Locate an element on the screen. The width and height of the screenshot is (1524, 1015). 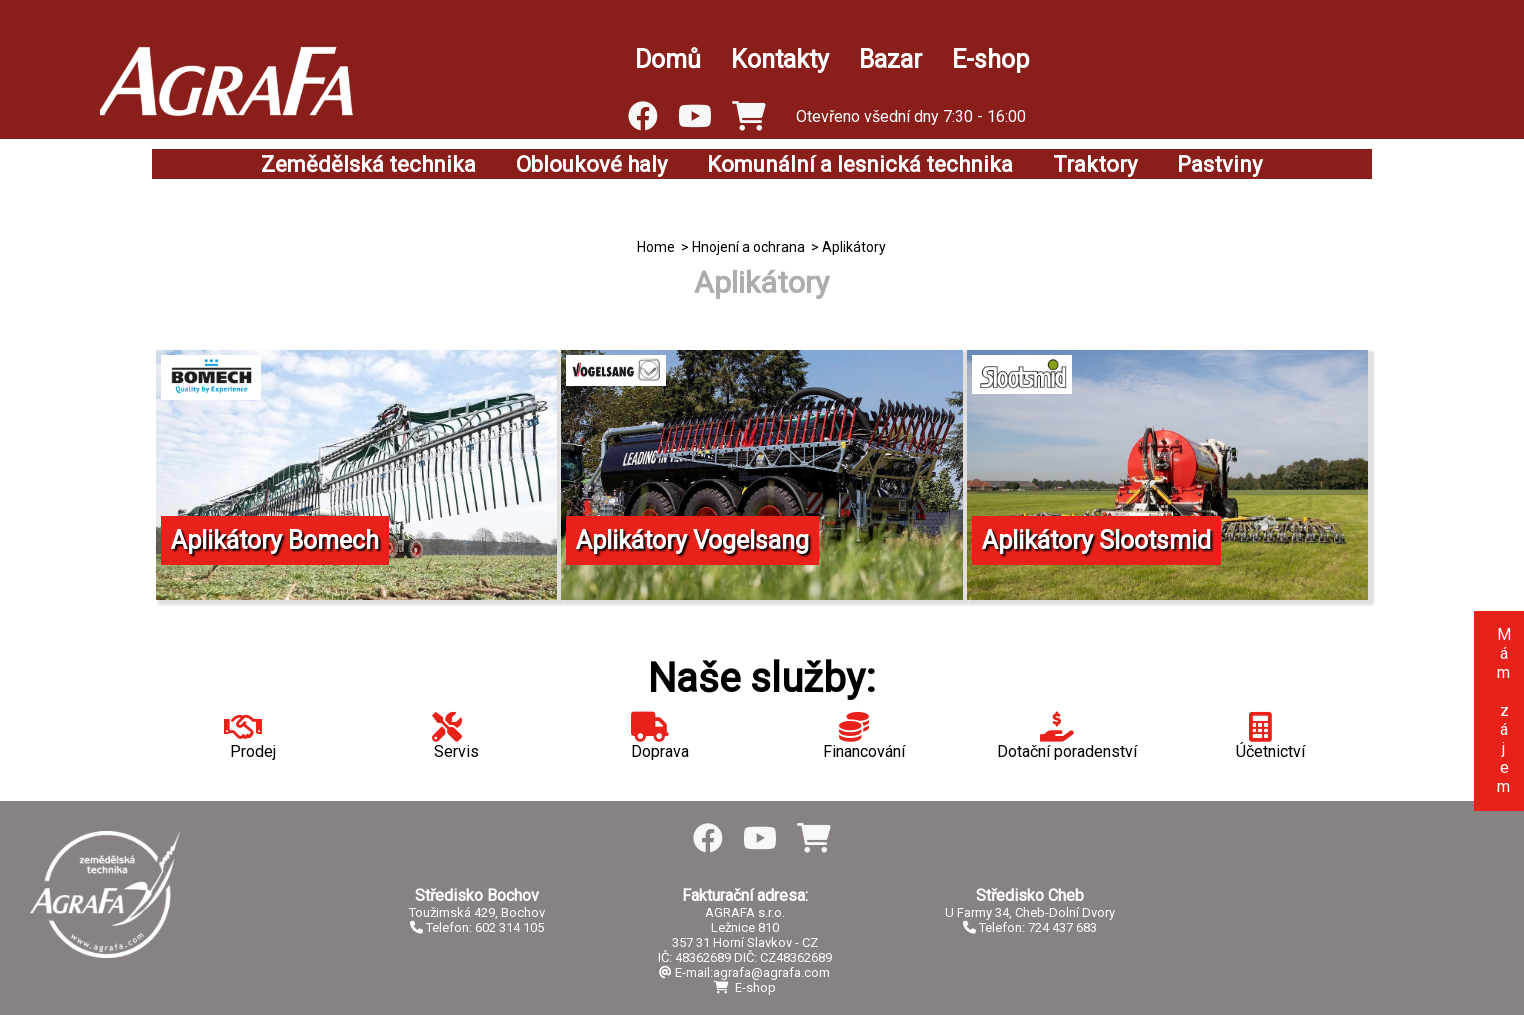
E-mail:agrafa@agrafa.com is located at coordinates (744, 972).